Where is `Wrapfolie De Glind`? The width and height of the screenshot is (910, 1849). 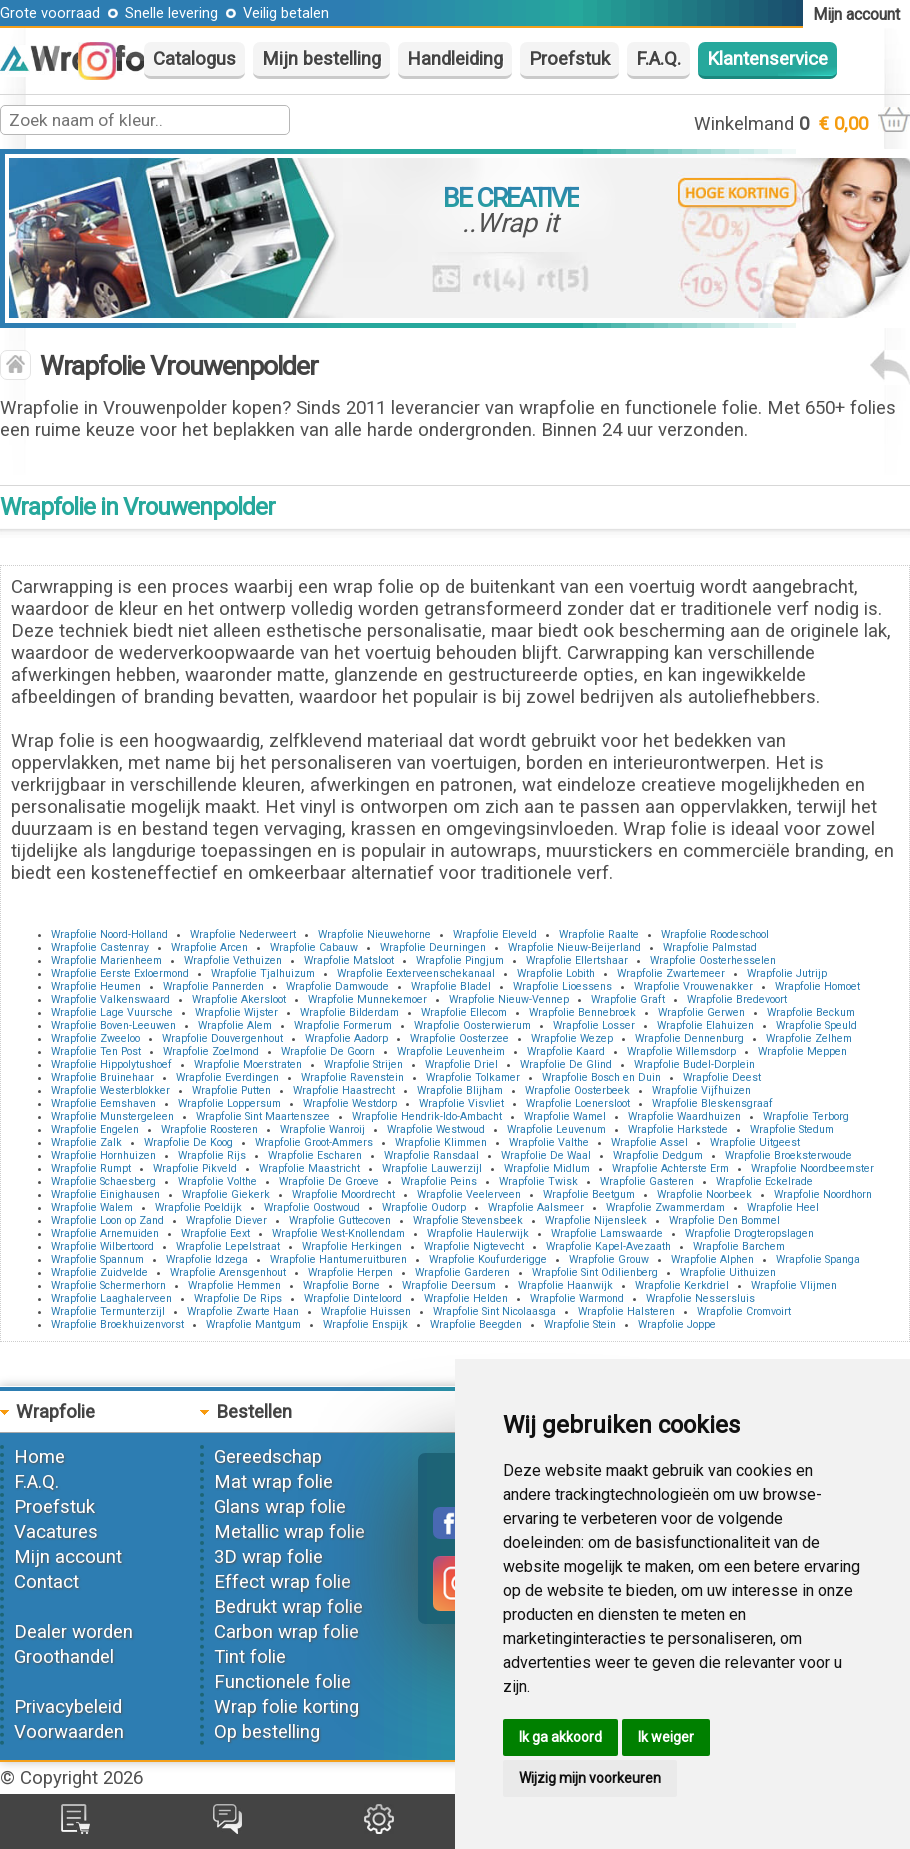
Wrapfolie De Glind is located at coordinates (566, 1064).